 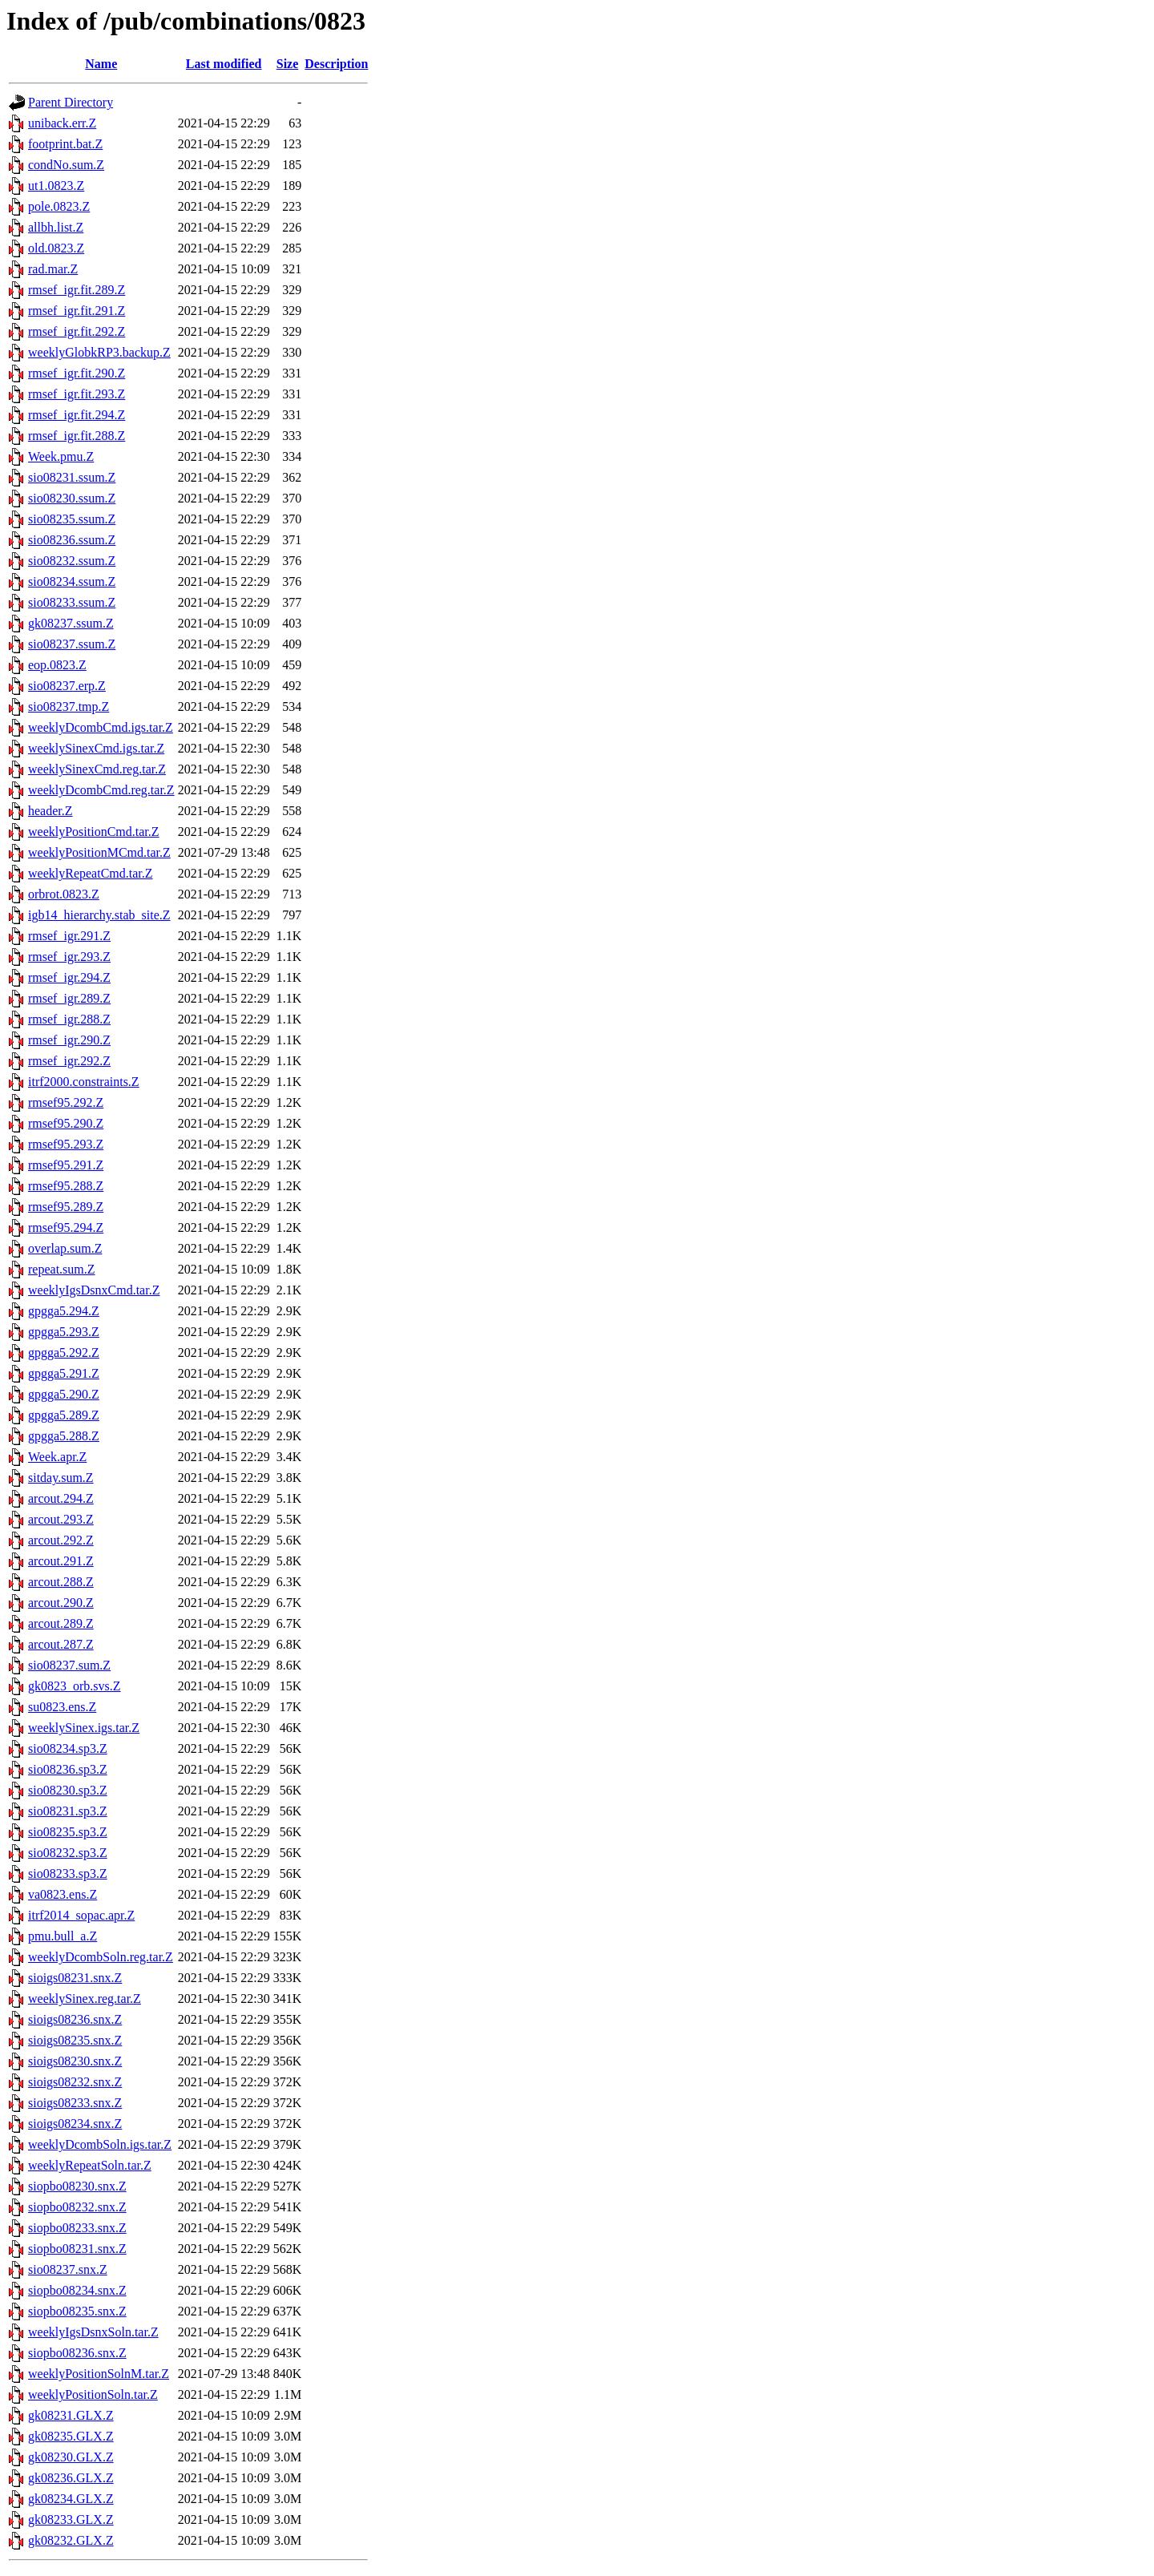 What do you see at coordinates (71, 2457) in the screenshot?
I see `gk08230.GLX.Z` at bounding box center [71, 2457].